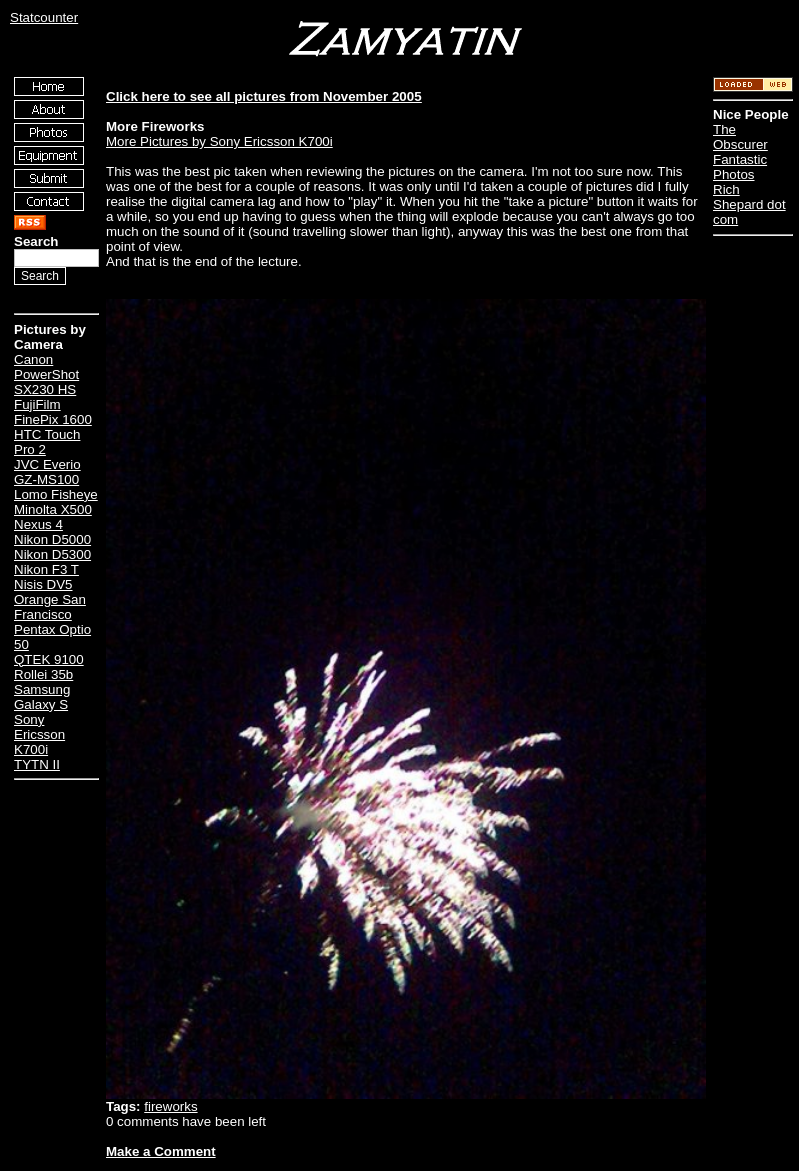 This screenshot has height=1171, width=799. What do you see at coordinates (43, 584) in the screenshot?
I see `Nisis DV5` at bounding box center [43, 584].